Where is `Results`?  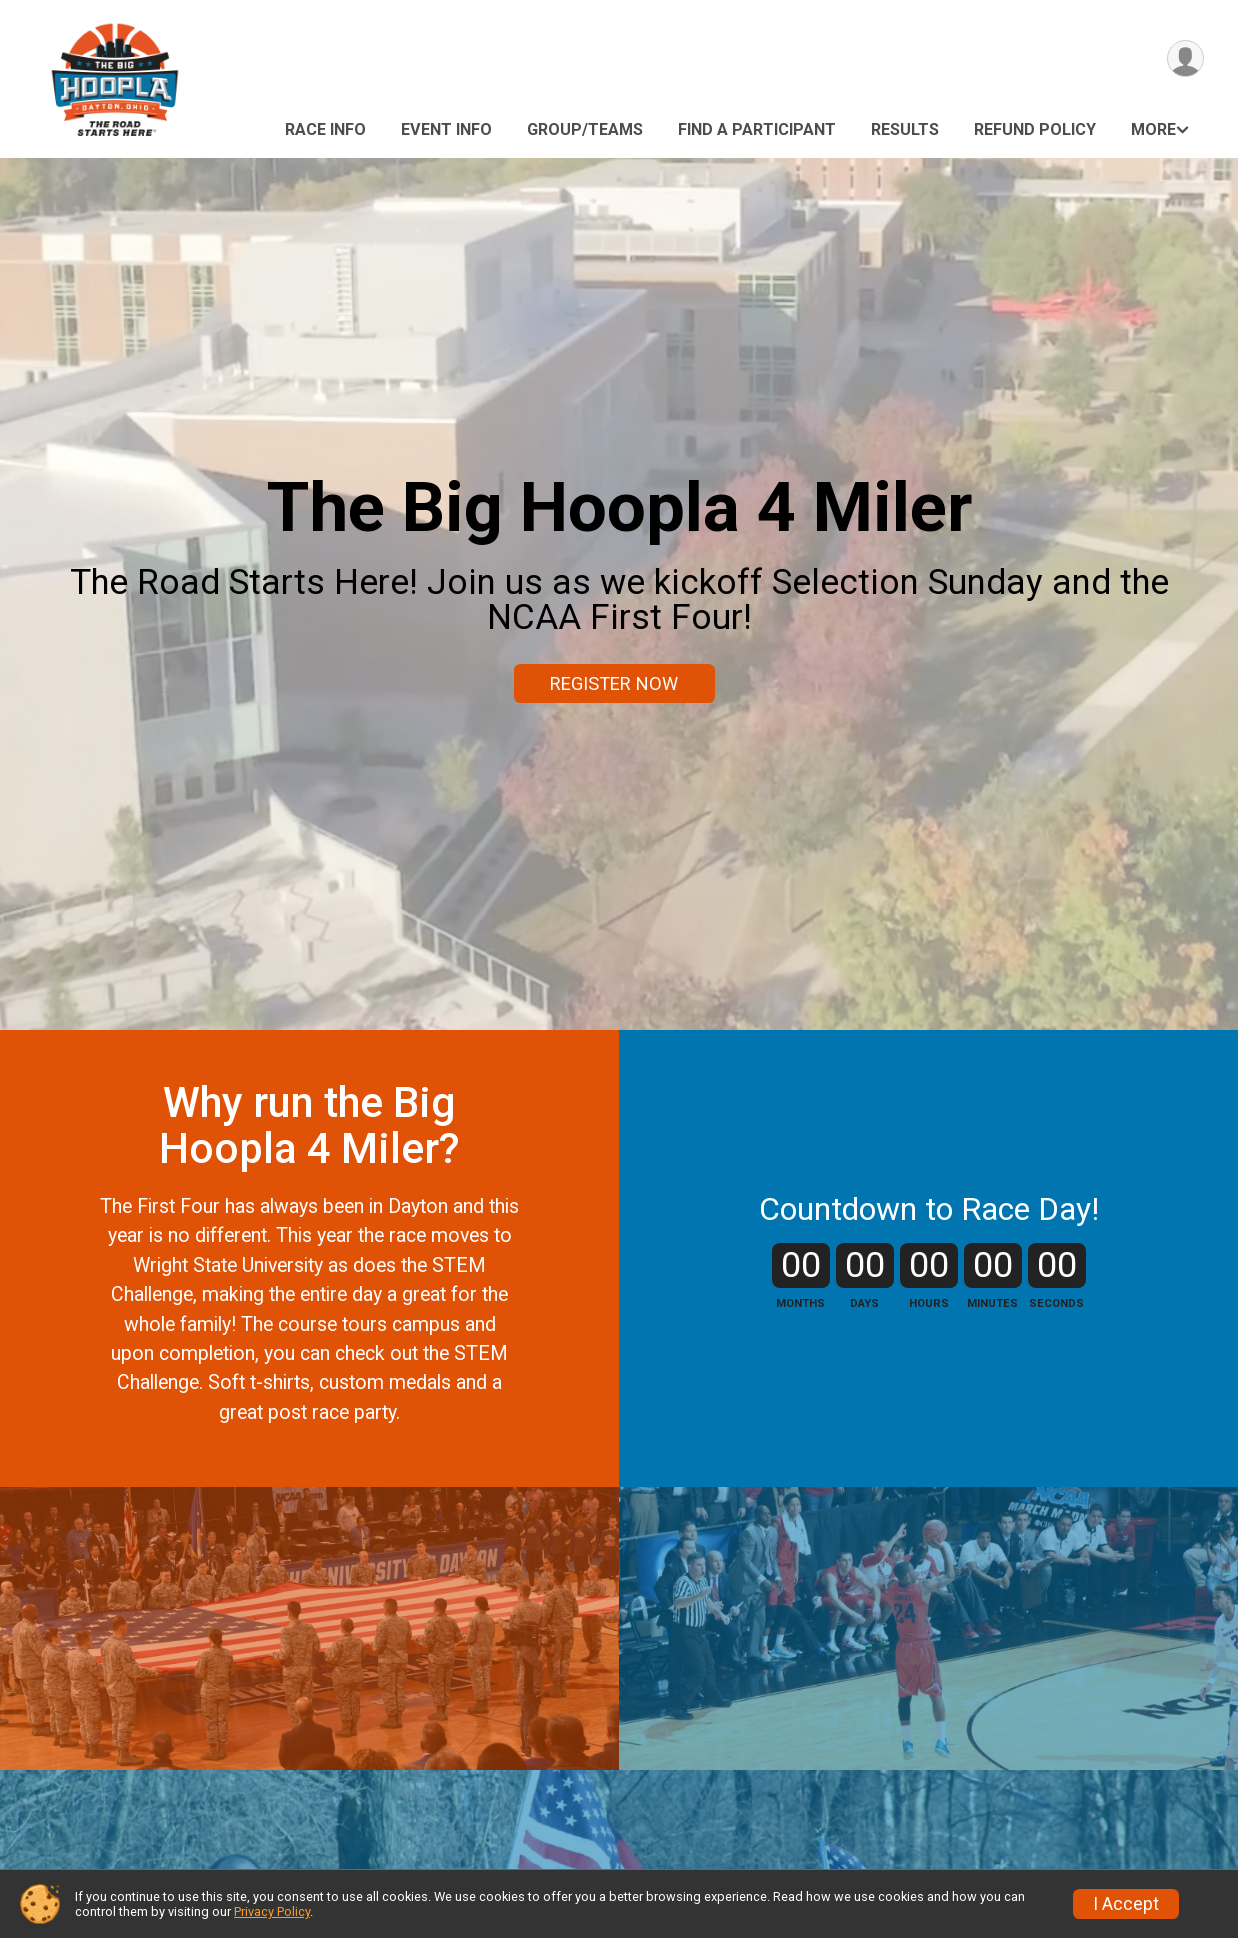
Results is located at coordinates (905, 129).